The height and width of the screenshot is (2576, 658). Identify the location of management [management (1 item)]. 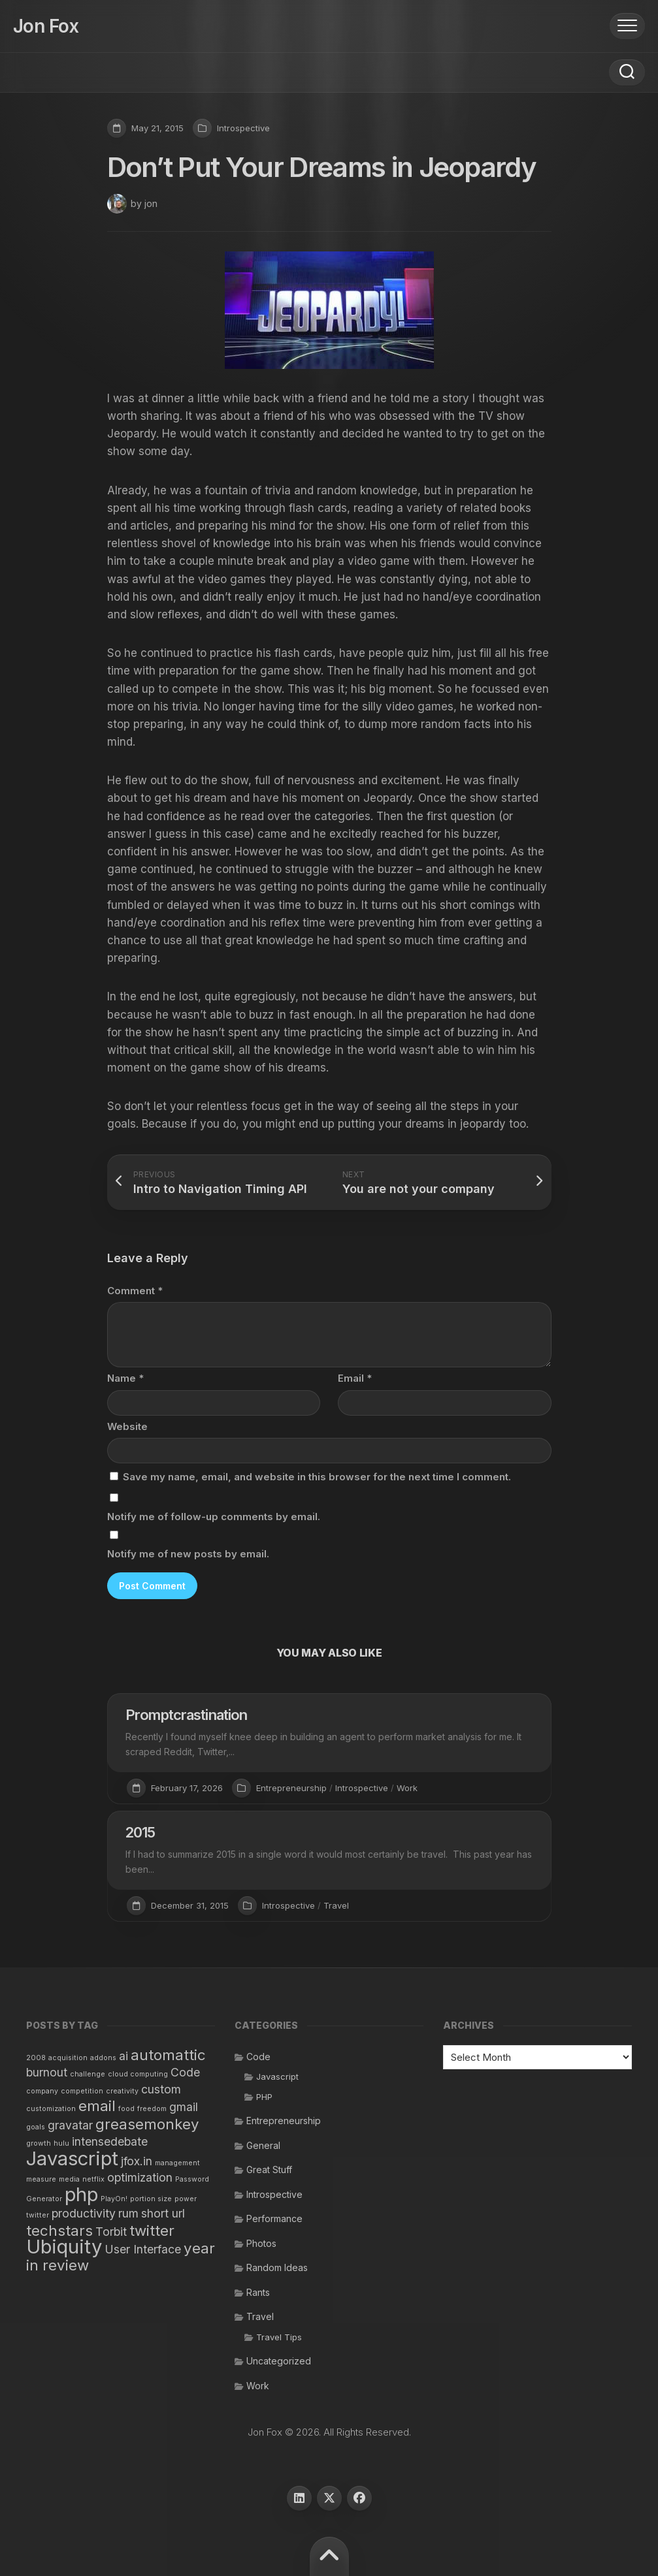
(177, 2163).